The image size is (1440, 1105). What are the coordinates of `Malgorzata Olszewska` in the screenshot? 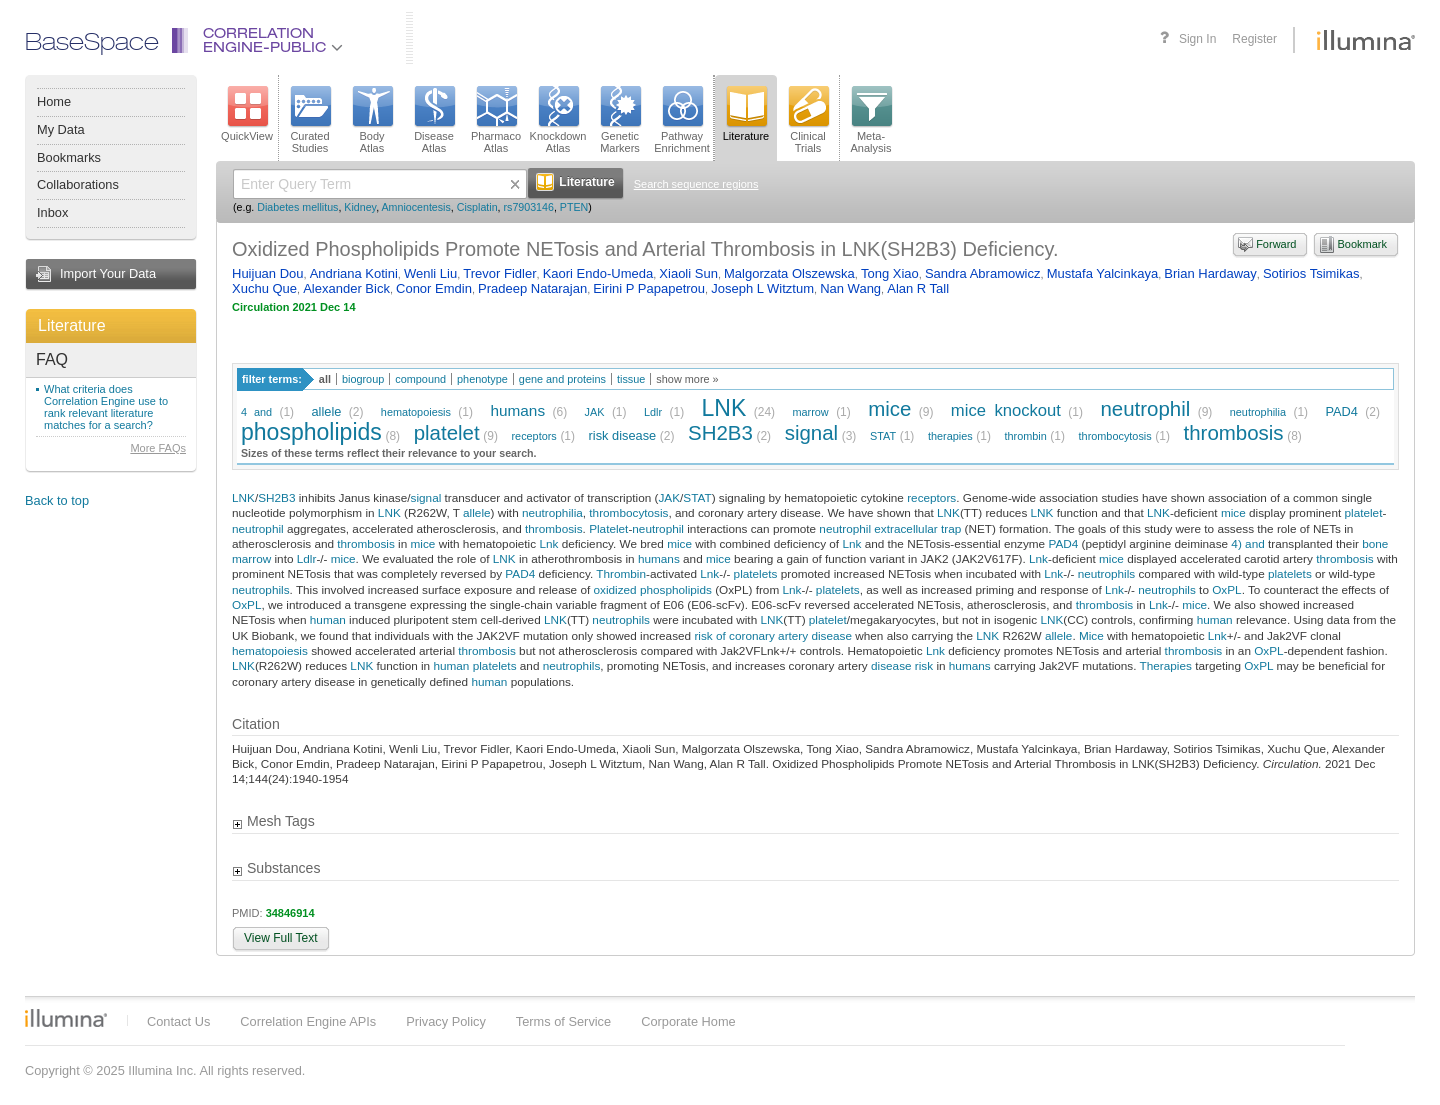 It's located at (789, 273).